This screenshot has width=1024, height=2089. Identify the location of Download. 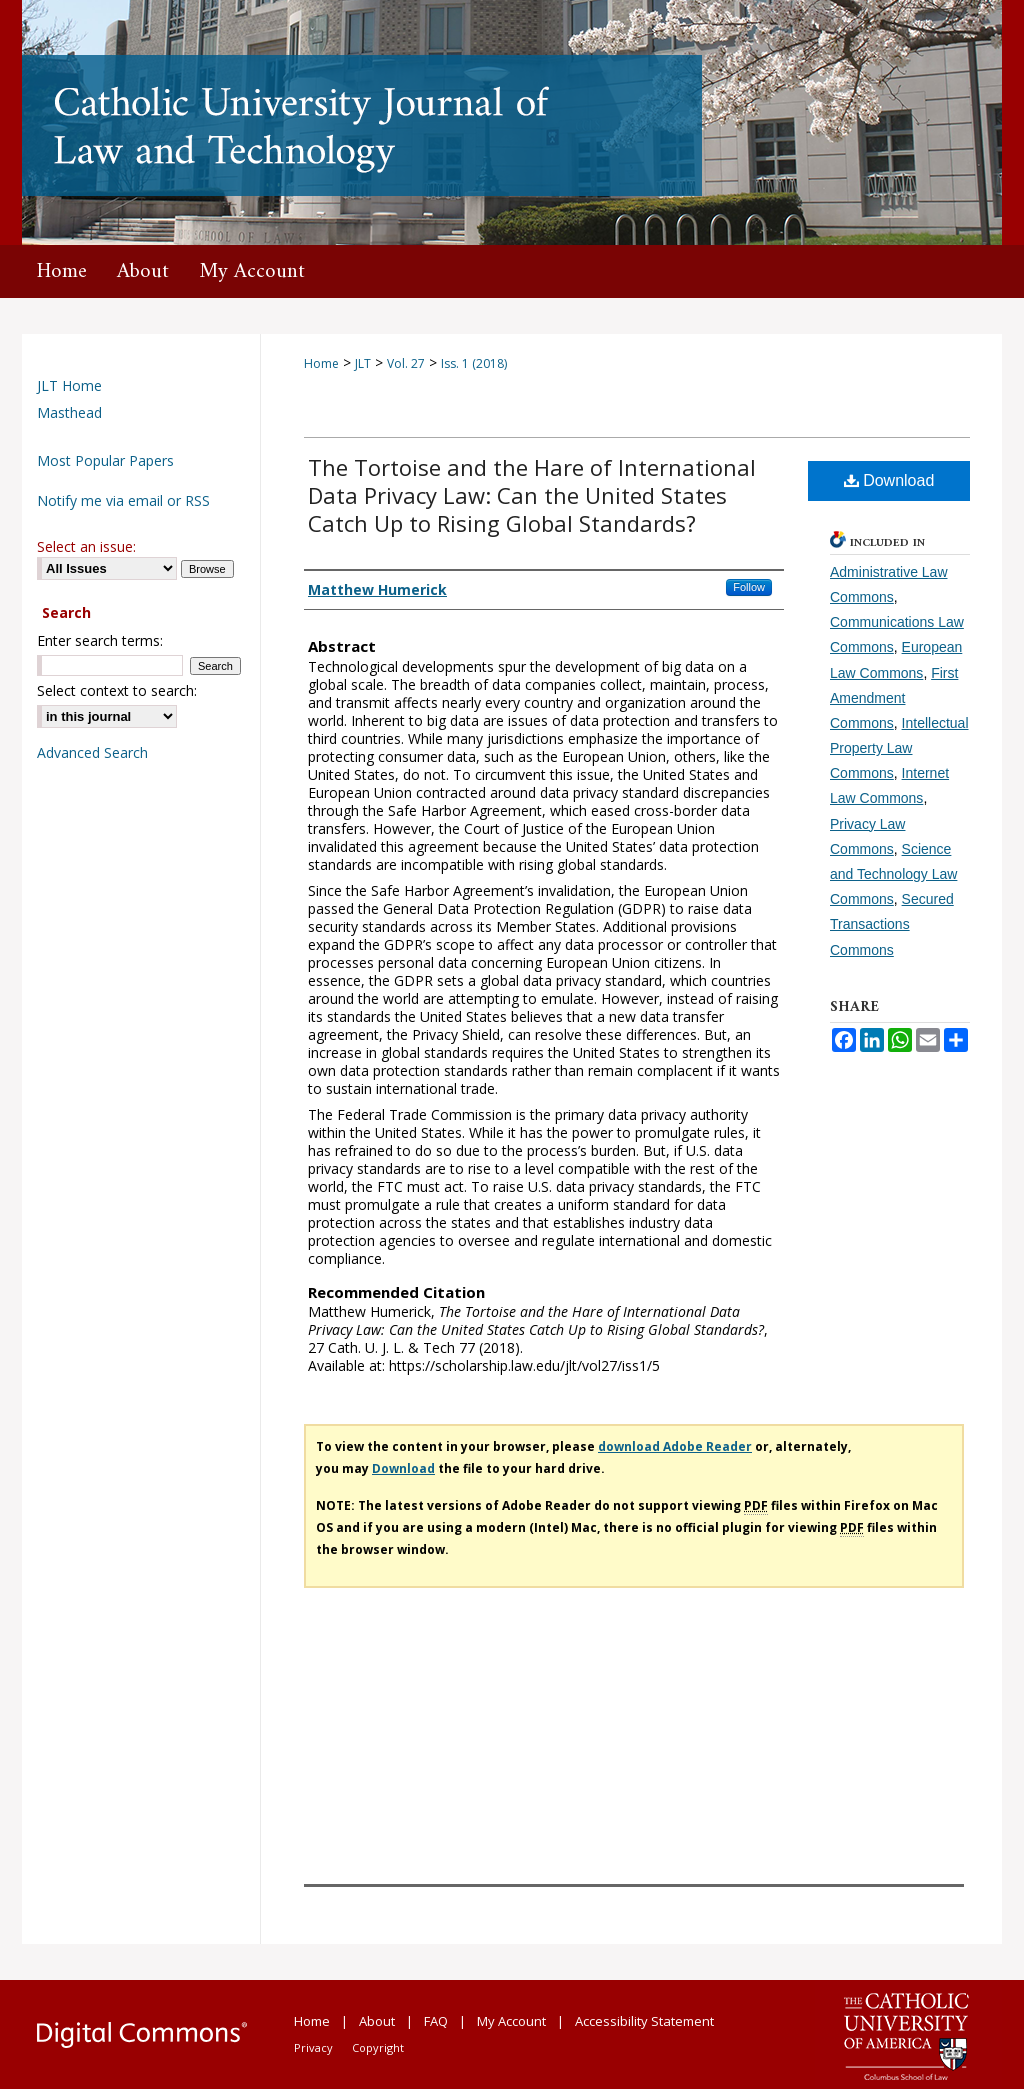
(889, 480).